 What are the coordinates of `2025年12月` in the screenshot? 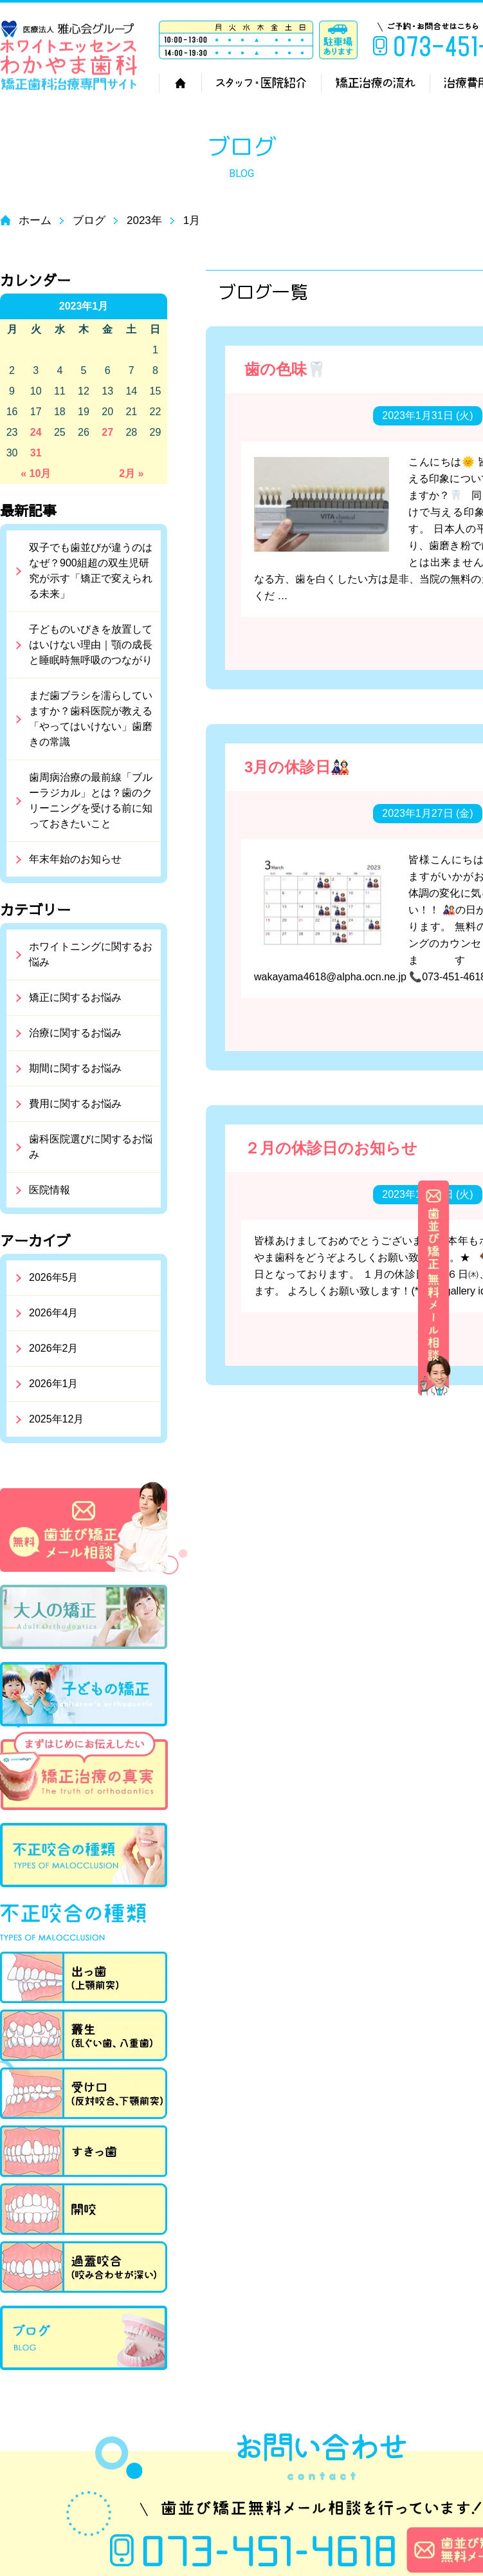 It's located at (56, 1419).